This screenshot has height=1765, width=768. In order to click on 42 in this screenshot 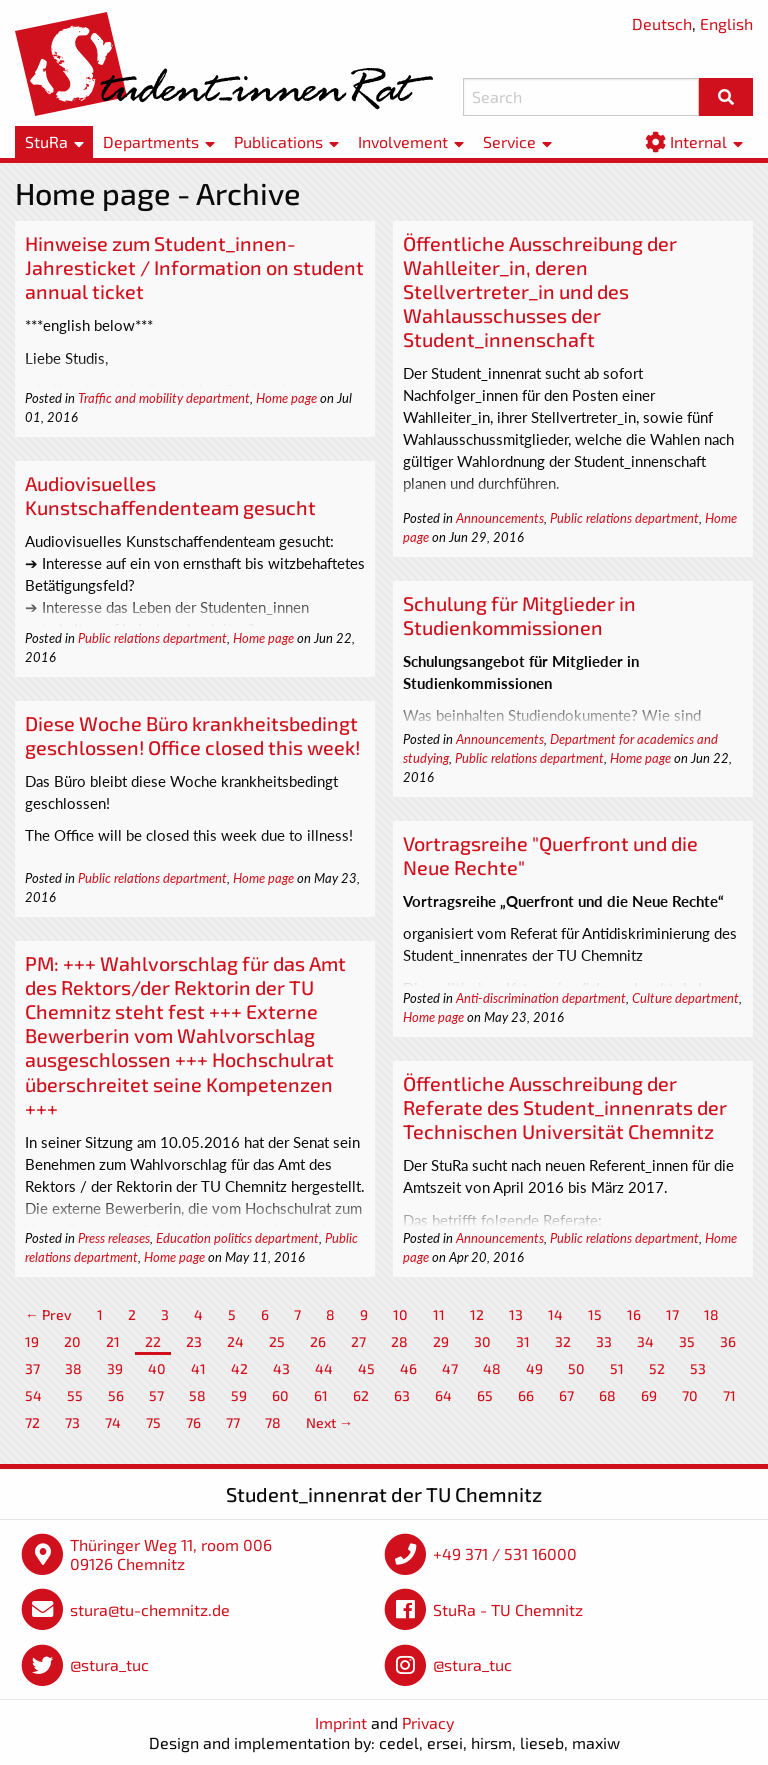, I will do `click(239, 1368)`.